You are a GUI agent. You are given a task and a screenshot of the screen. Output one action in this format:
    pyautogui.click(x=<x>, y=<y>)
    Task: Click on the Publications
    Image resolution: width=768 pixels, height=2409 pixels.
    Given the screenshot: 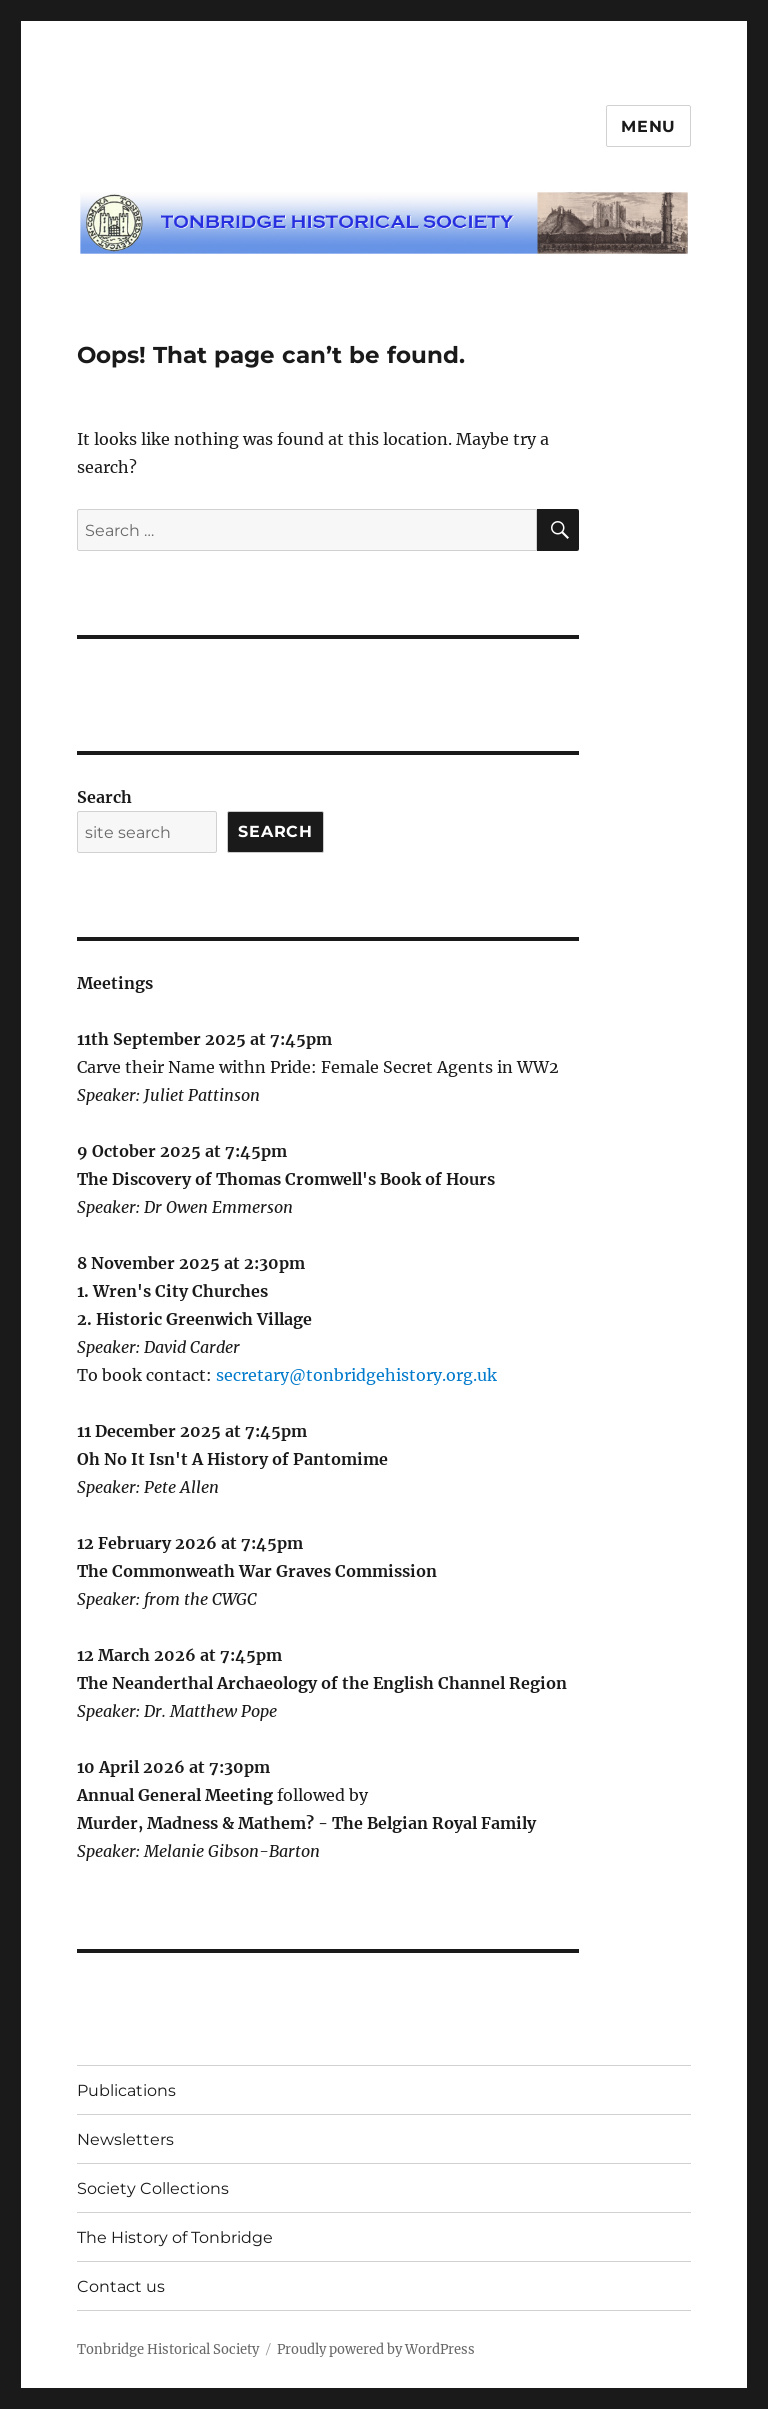 What is the action you would take?
    pyautogui.click(x=126, y=2090)
    